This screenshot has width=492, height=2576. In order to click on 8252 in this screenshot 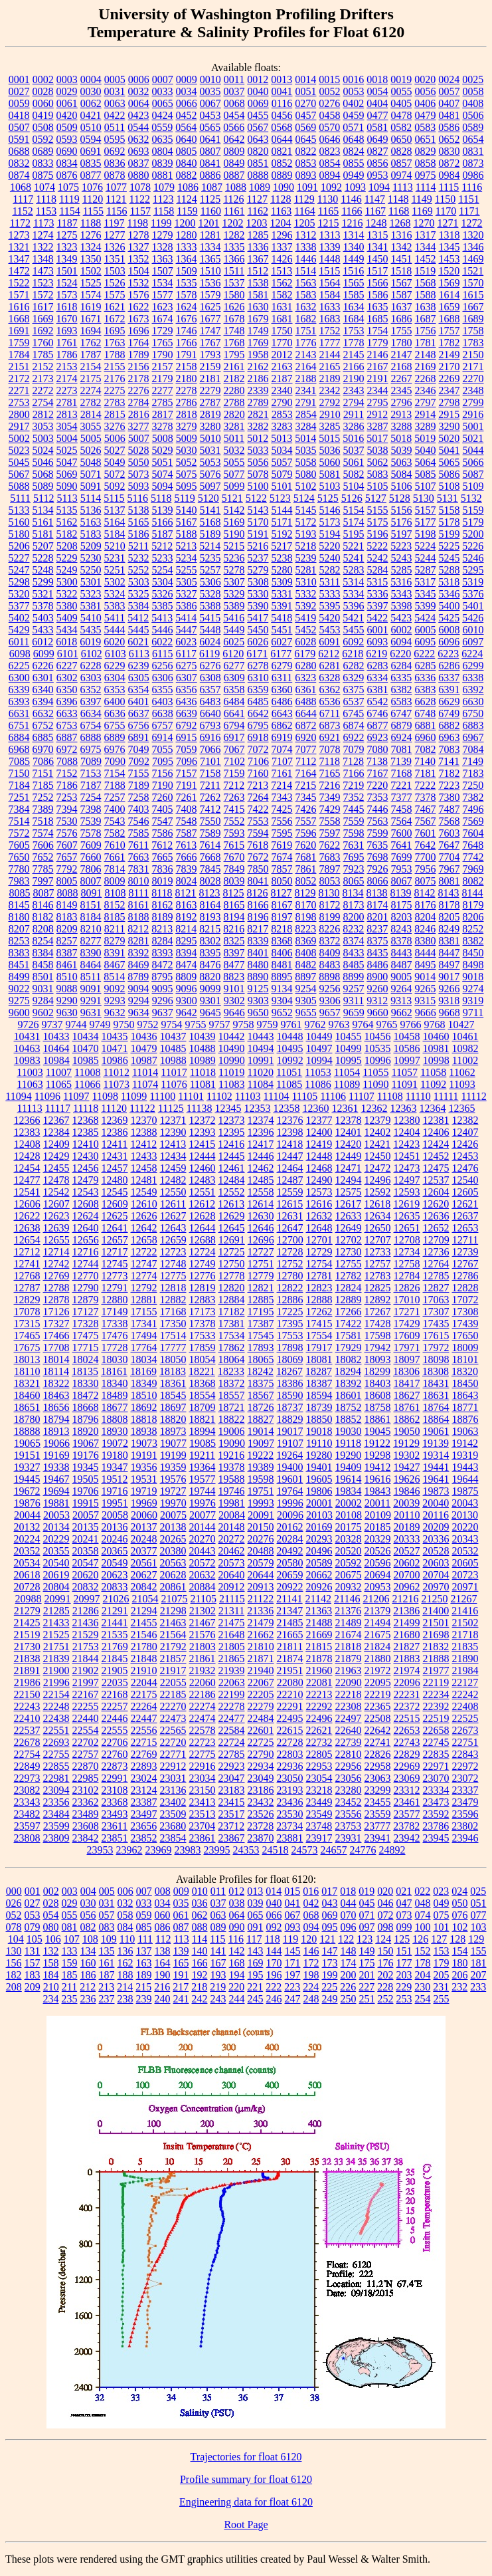, I will do `click(472, 928)`.